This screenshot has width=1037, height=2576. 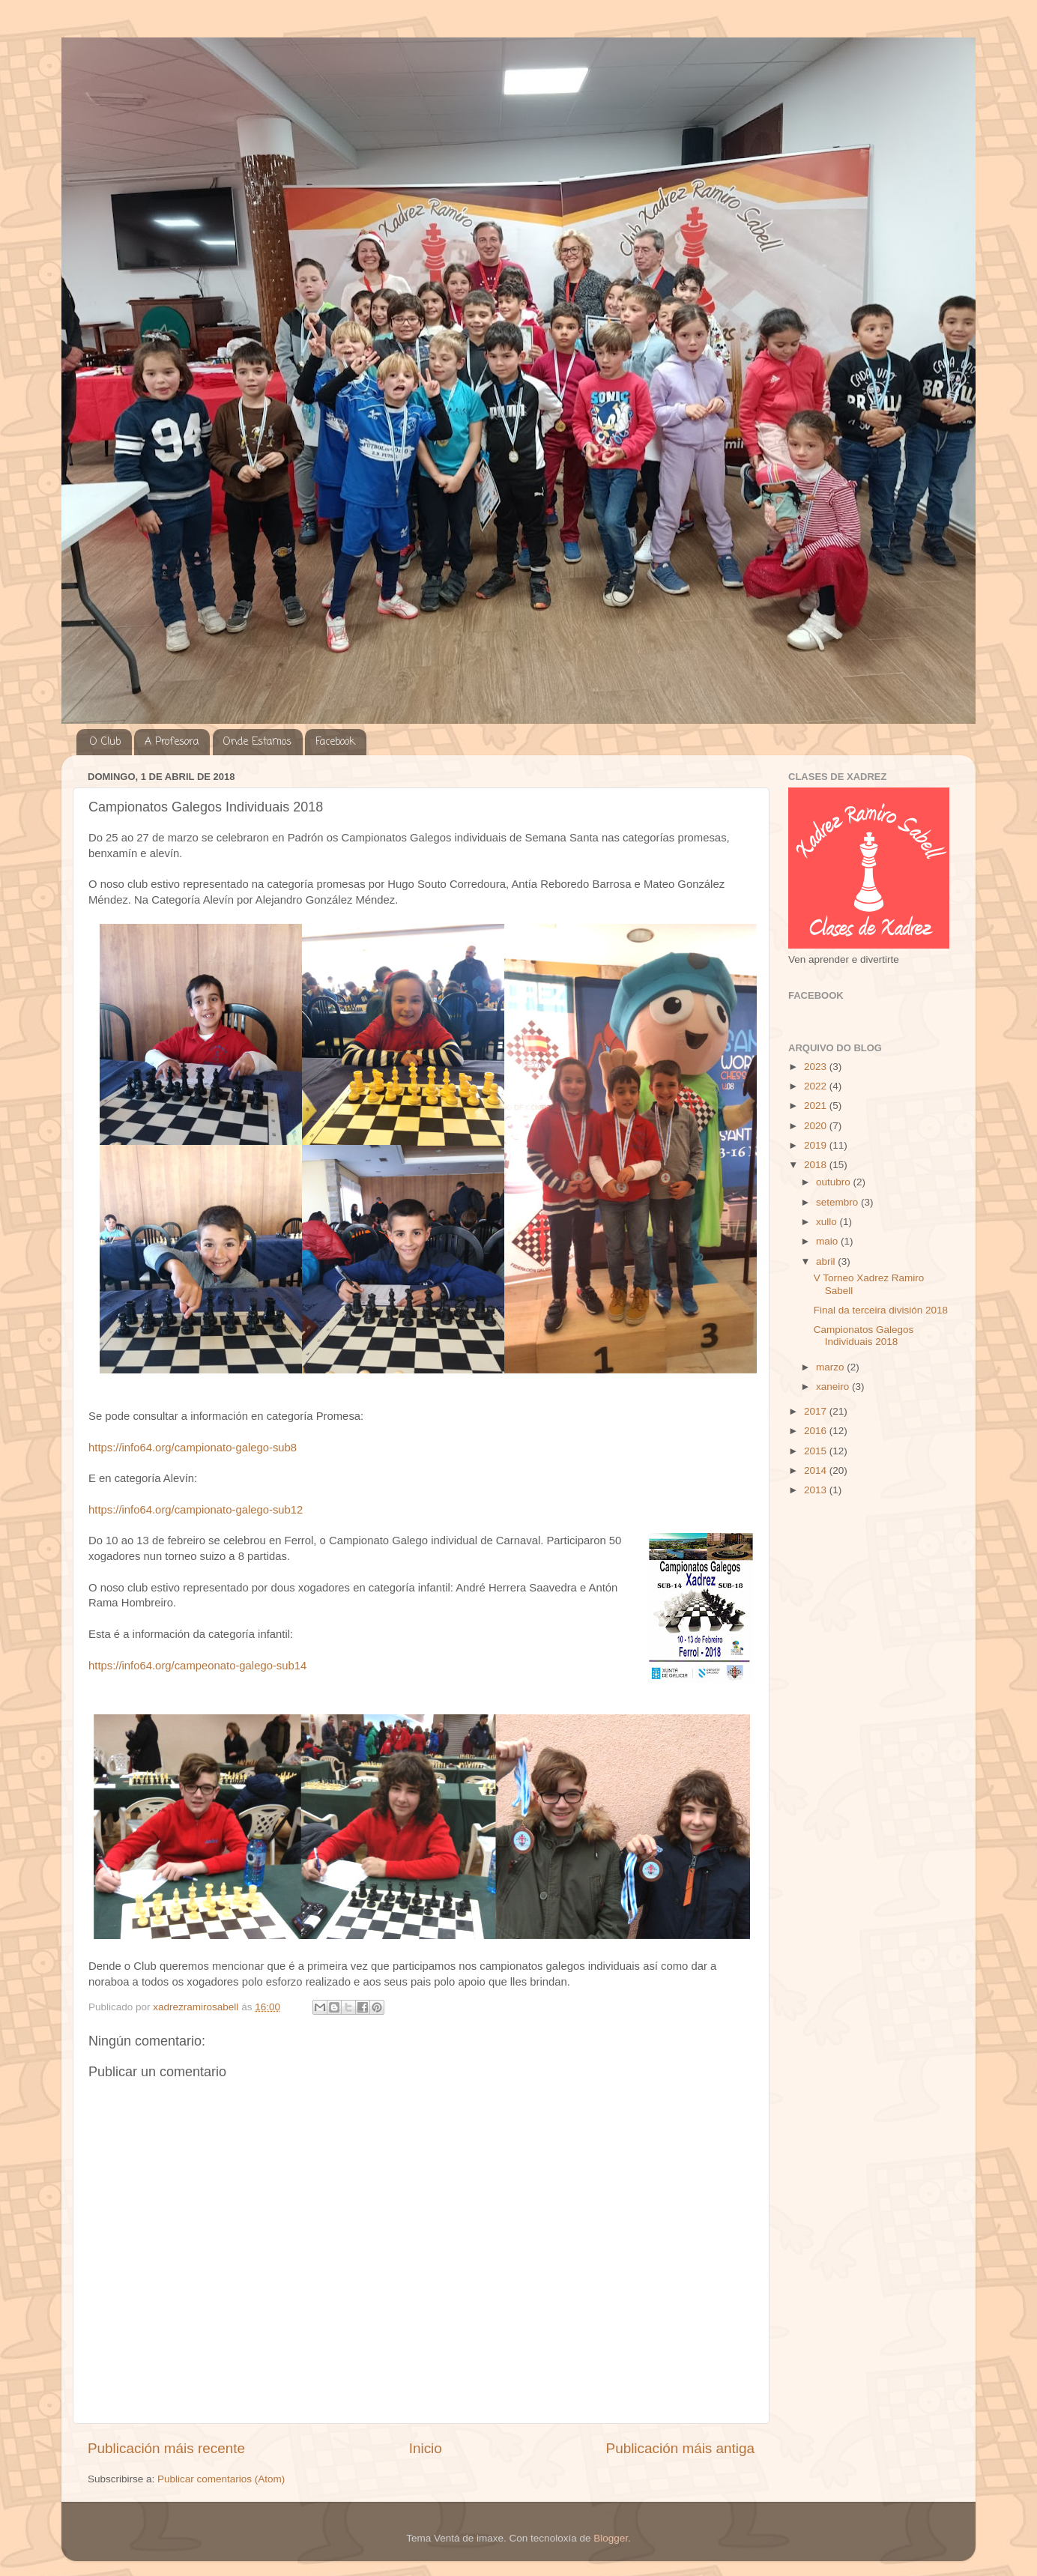 What do you see at coordinates (831, 1367) in the screenshot?
I see `marzo` at bounding box center [831, 1367].